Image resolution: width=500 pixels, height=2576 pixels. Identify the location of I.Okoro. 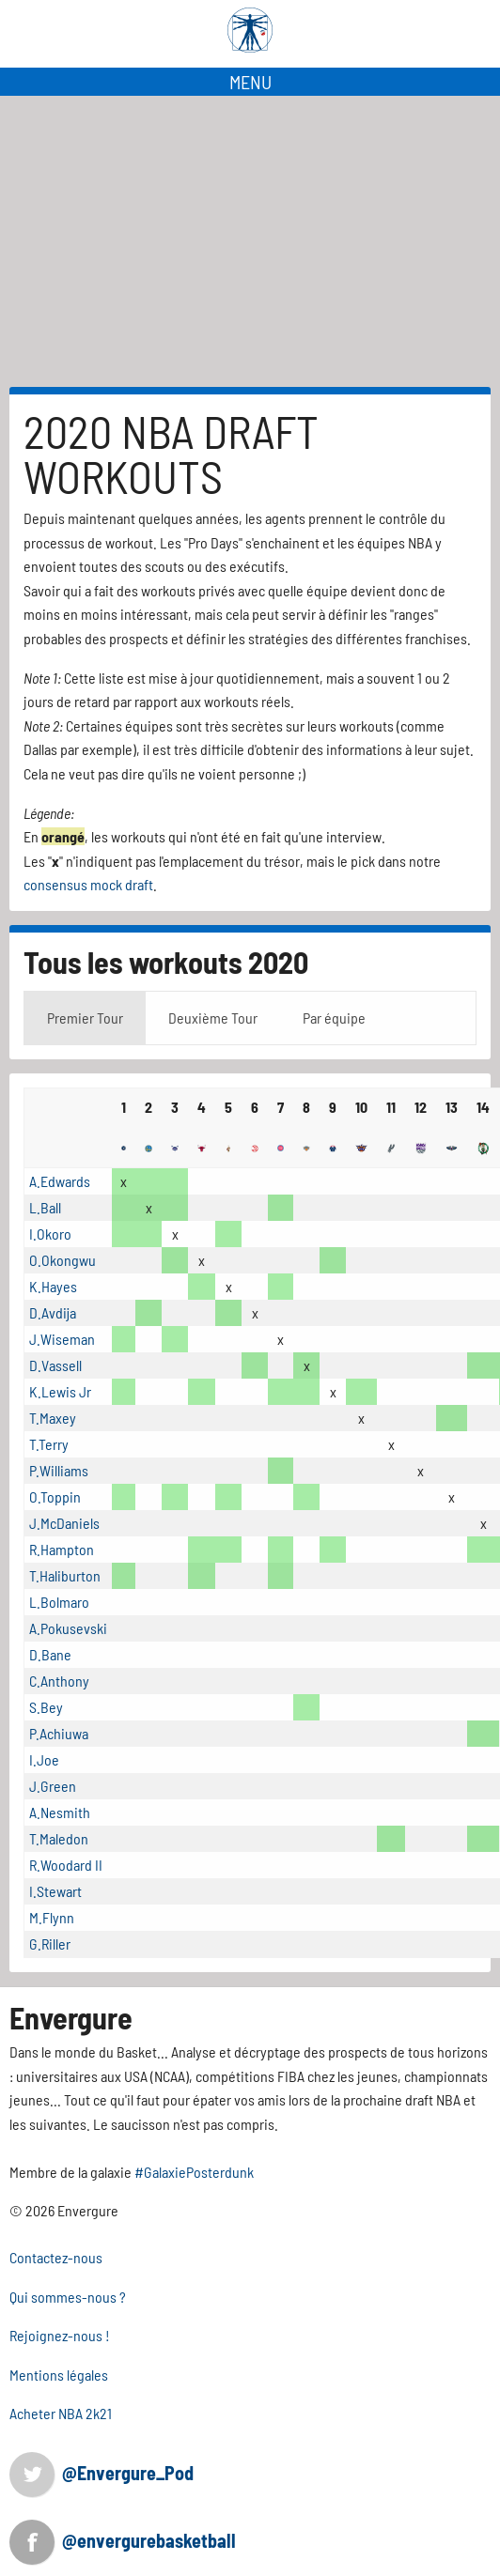
(50, 1233).